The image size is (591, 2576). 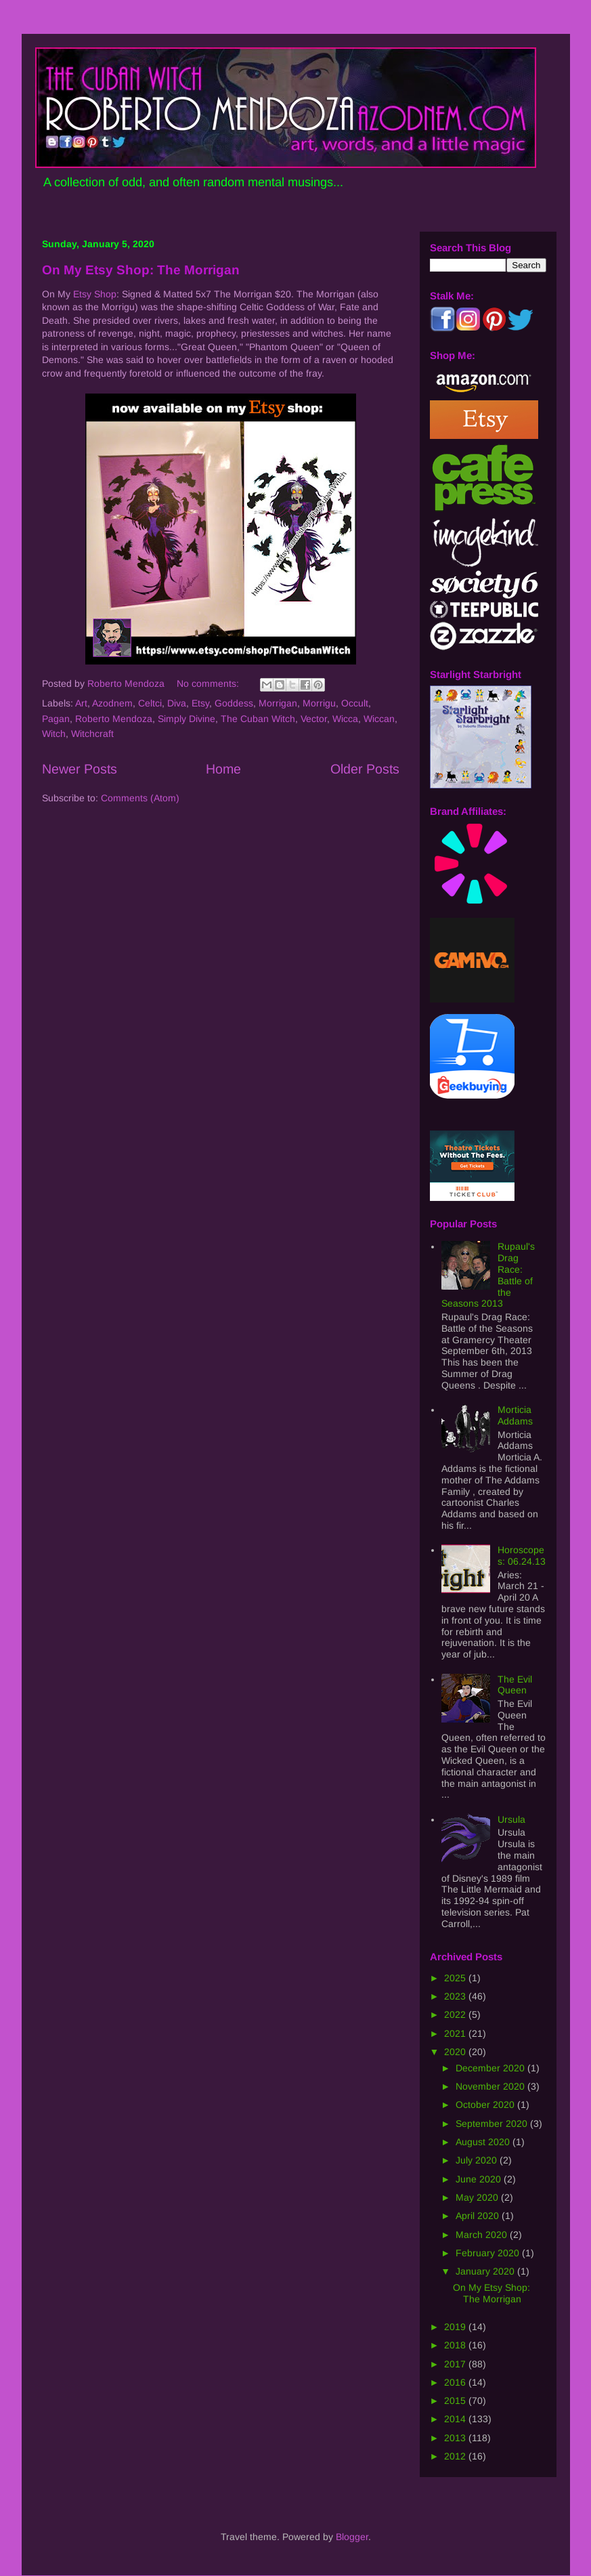 What do you see at coordinates (186, 718) in the screenshot?
I see `Simply Divine` at bounding box center [186, 718].